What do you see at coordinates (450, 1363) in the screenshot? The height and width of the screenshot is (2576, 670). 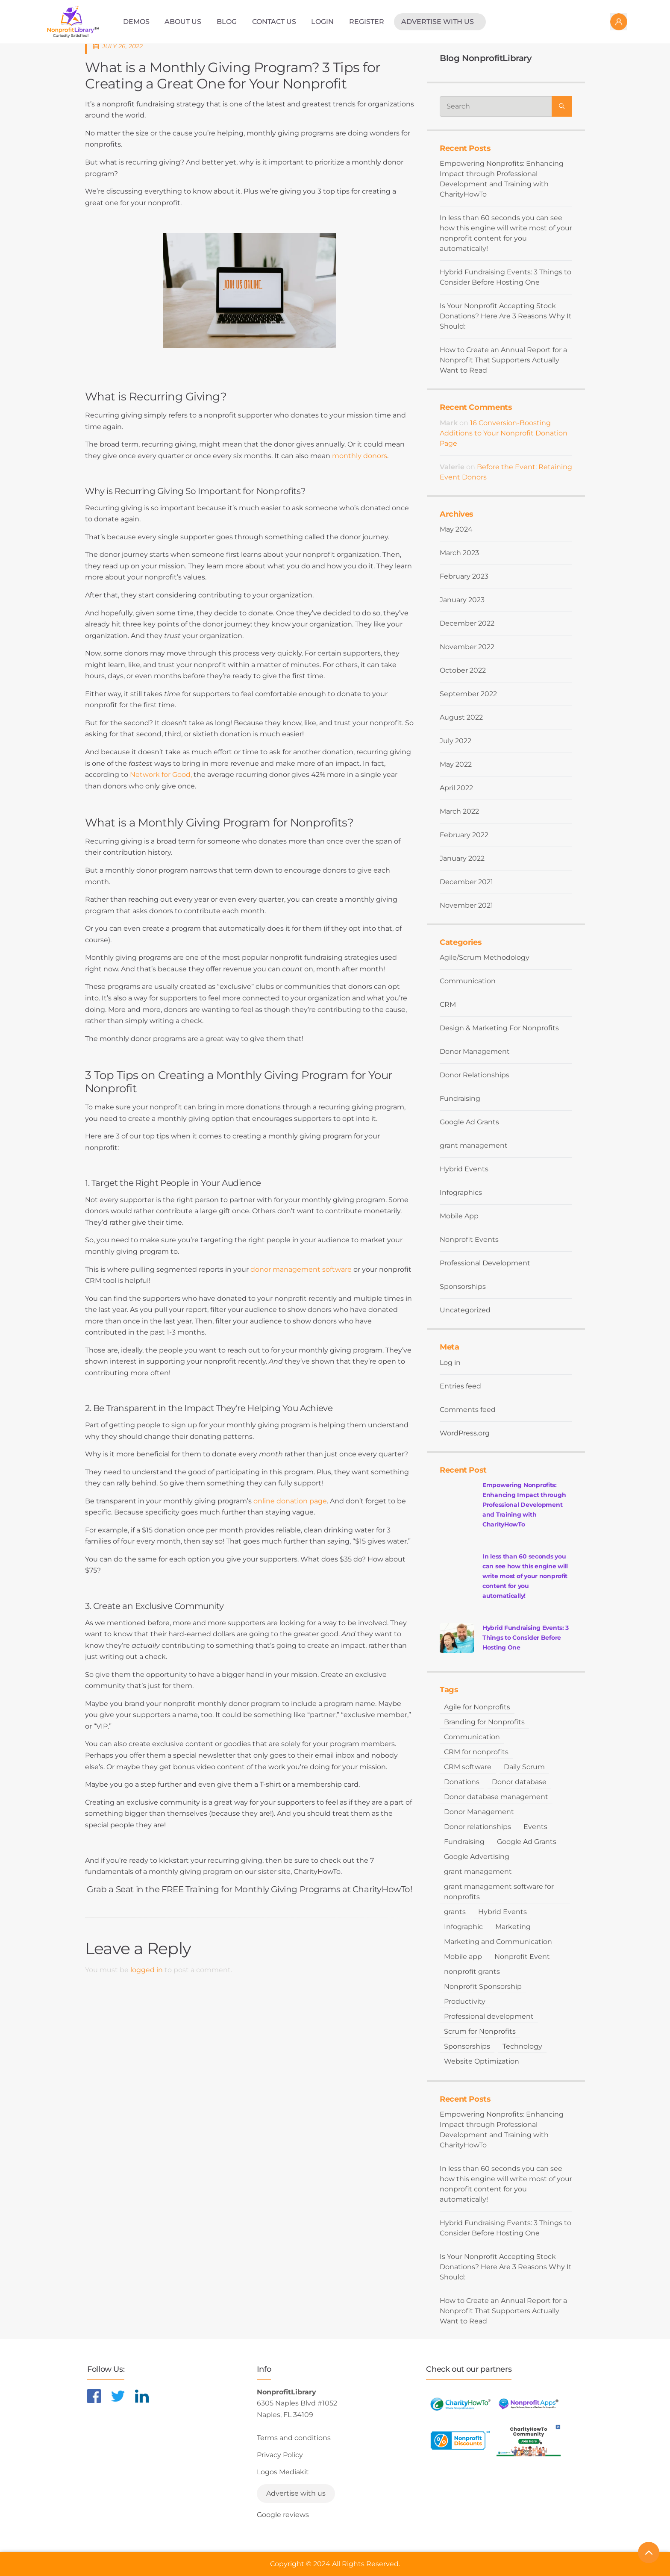 I see `Log in` at bounding box center [450, 1363].